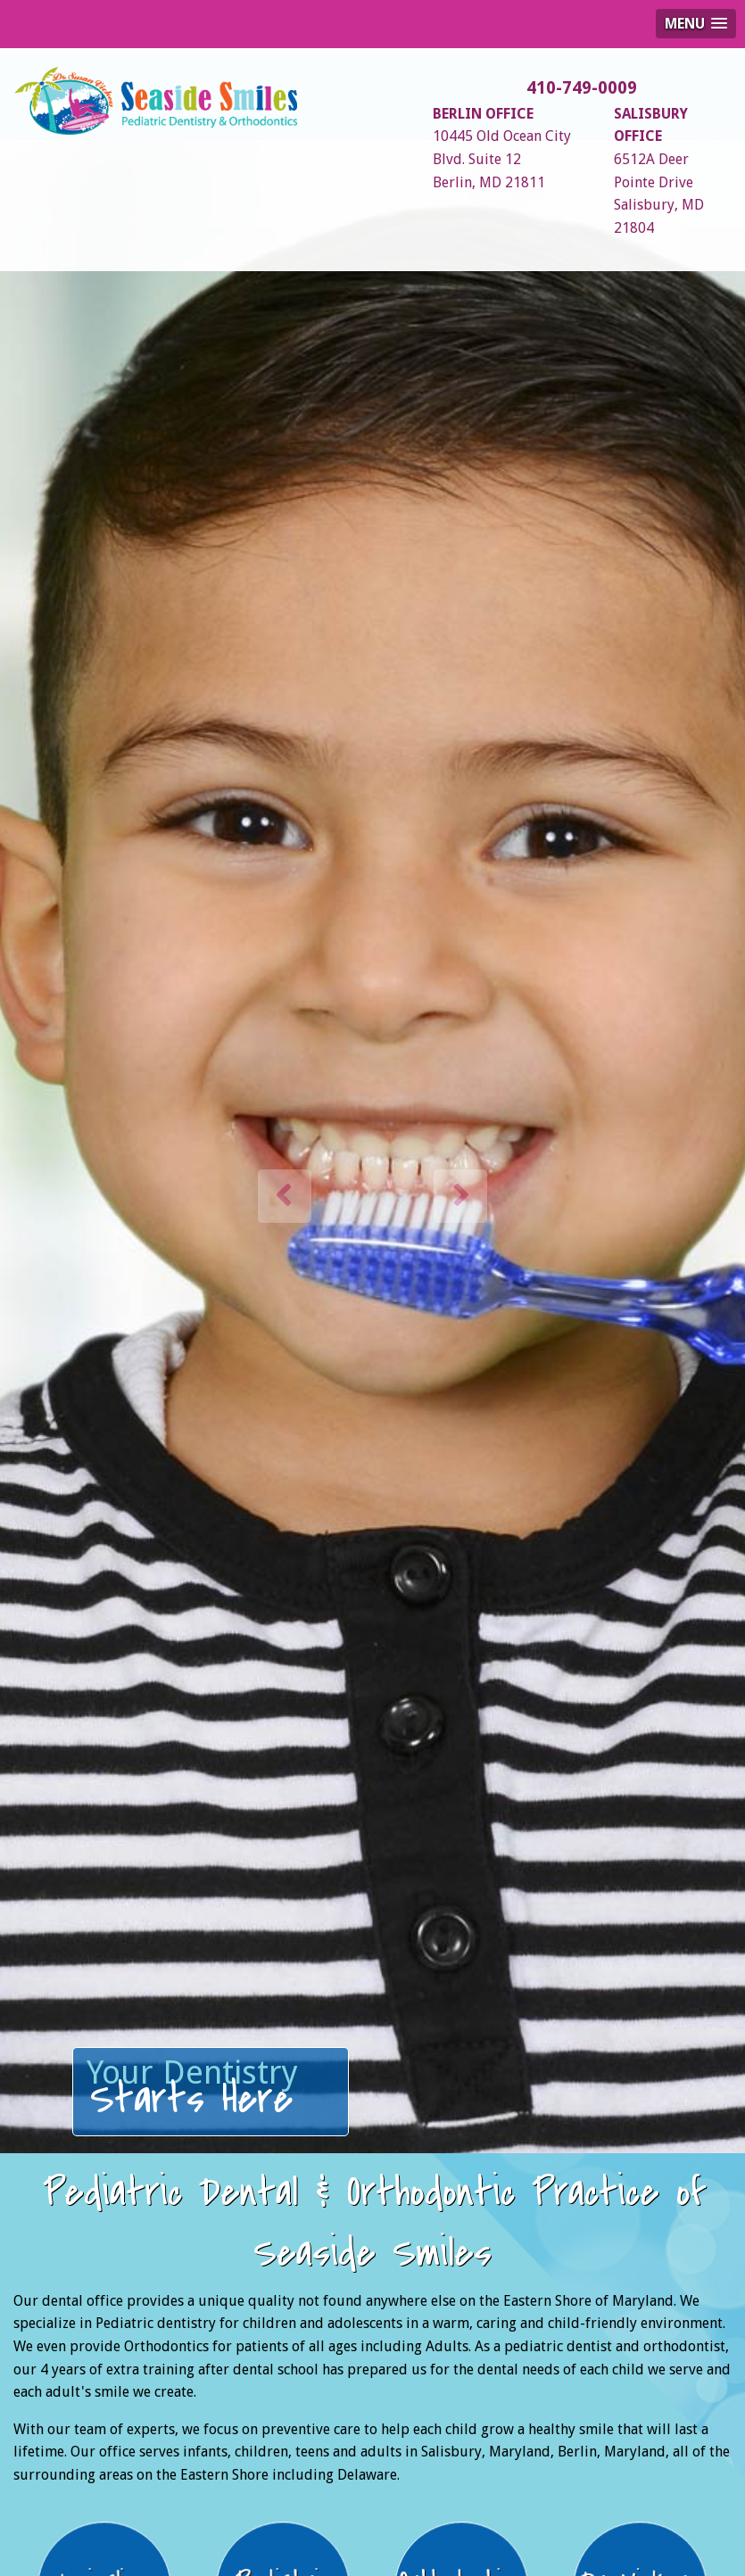 The width and height of the screenshot is (745, 2576). Describe the element at coordinates (372, 1169) in the screenshot. I see `[option]` at that location.